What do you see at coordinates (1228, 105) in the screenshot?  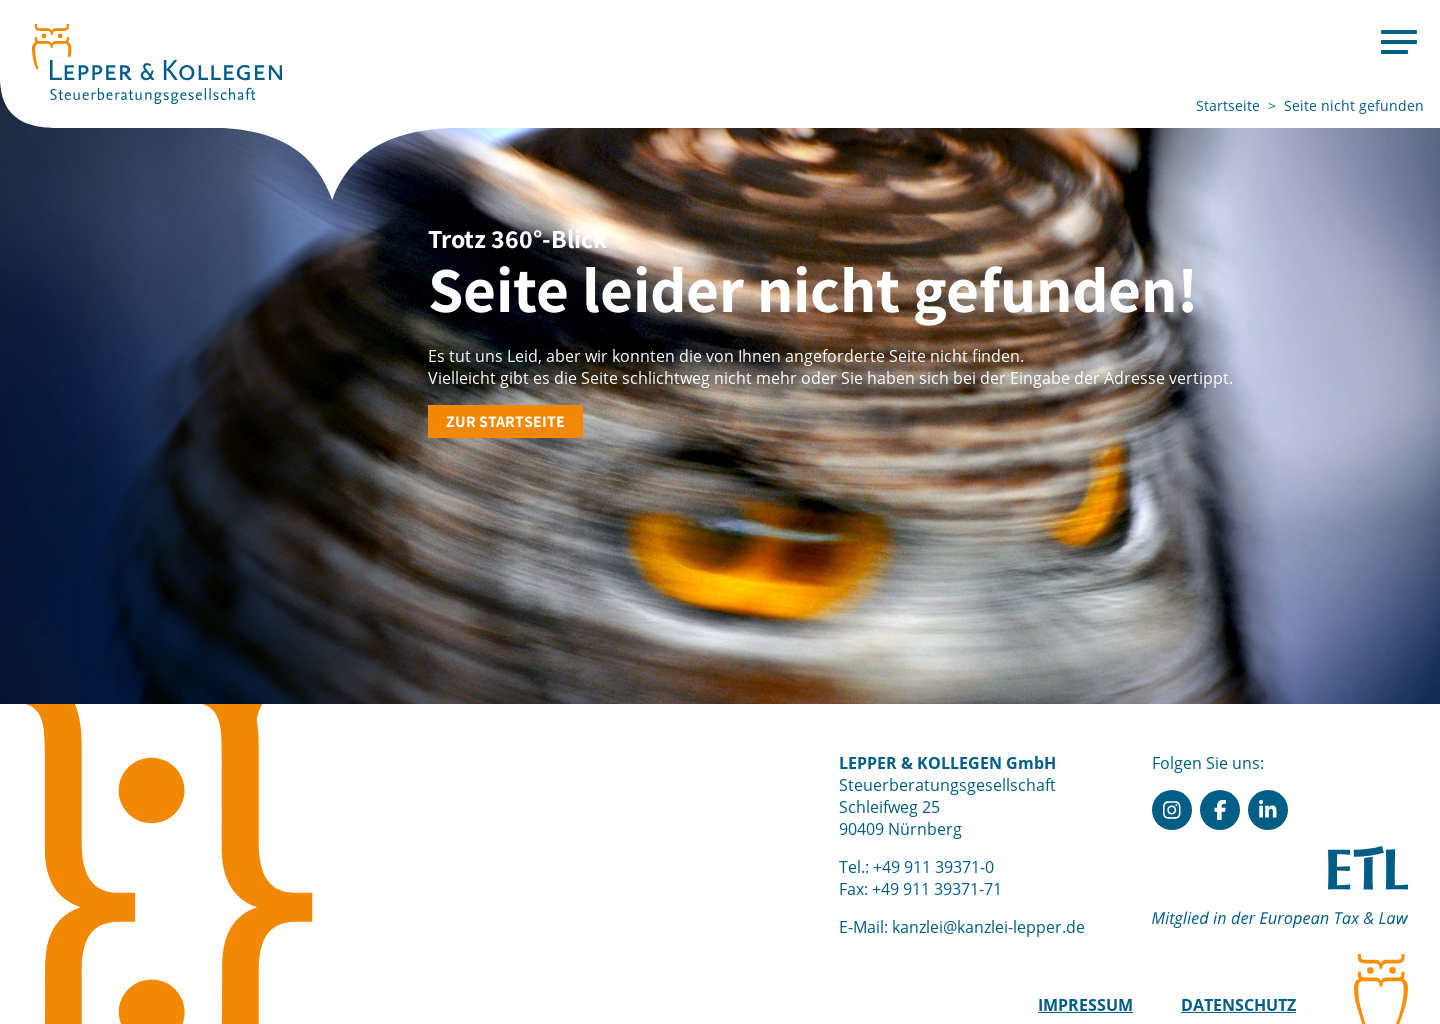 I see `Startseite` at bounding box center [1228, 105].